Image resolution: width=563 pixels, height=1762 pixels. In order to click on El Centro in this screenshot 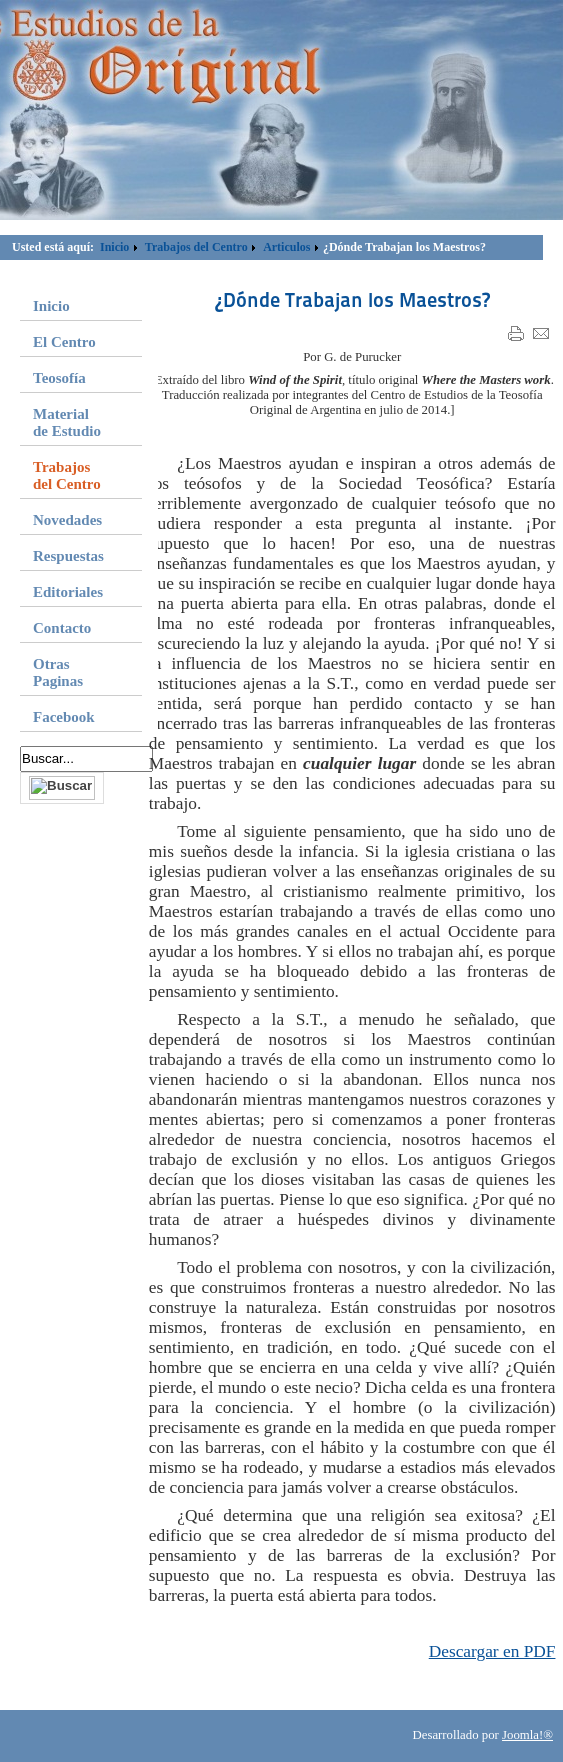, I will do `click(64, 342)`.